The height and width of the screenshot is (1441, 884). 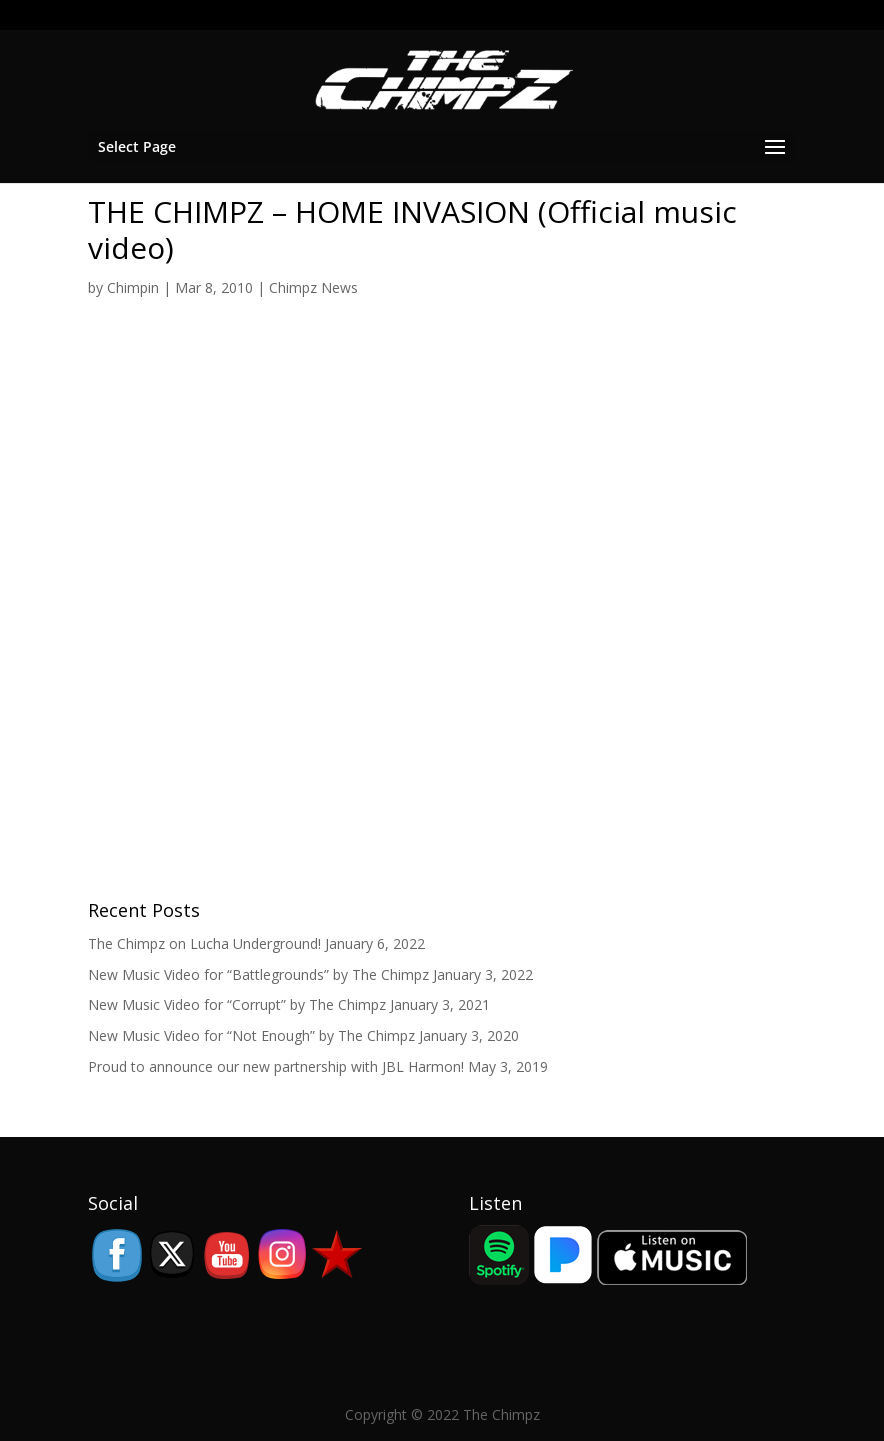 I want to click on New Music Video for “Corrupt” by The Chimpz, so click(x=237, y=1004).